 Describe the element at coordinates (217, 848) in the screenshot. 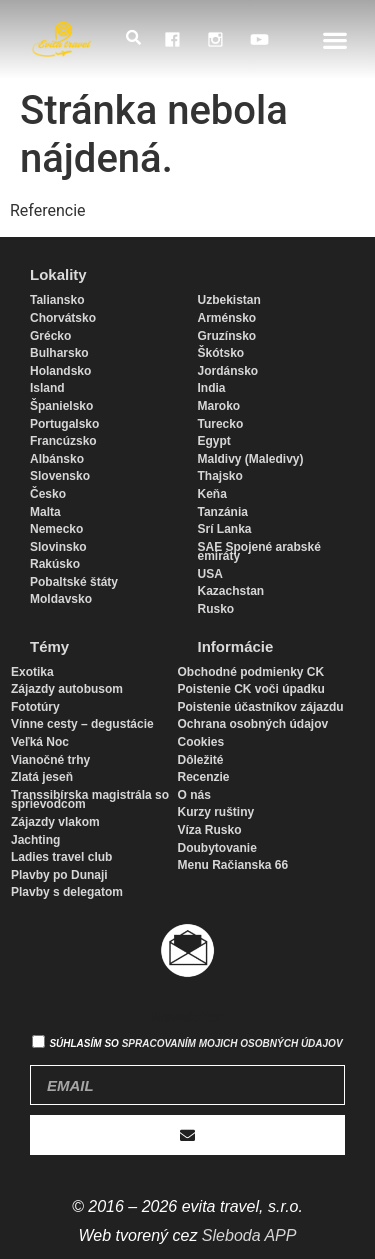

I see `Doubytovanie` at that location.